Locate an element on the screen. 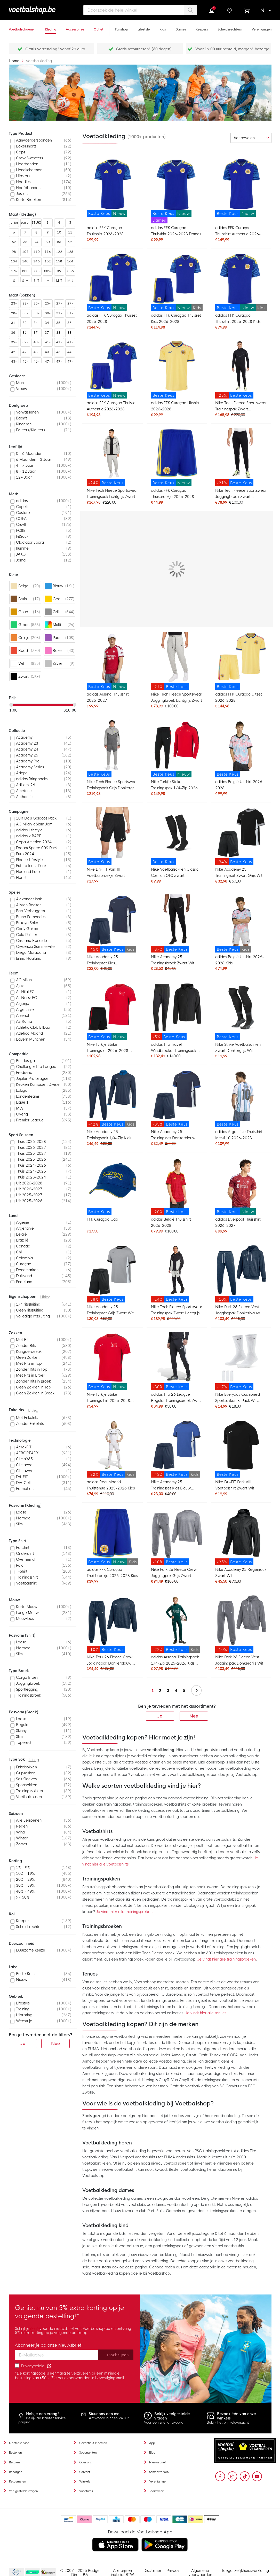 The width and height of the screenshot is (280, 2576). 41-46 is located at coordinates (70, 343).